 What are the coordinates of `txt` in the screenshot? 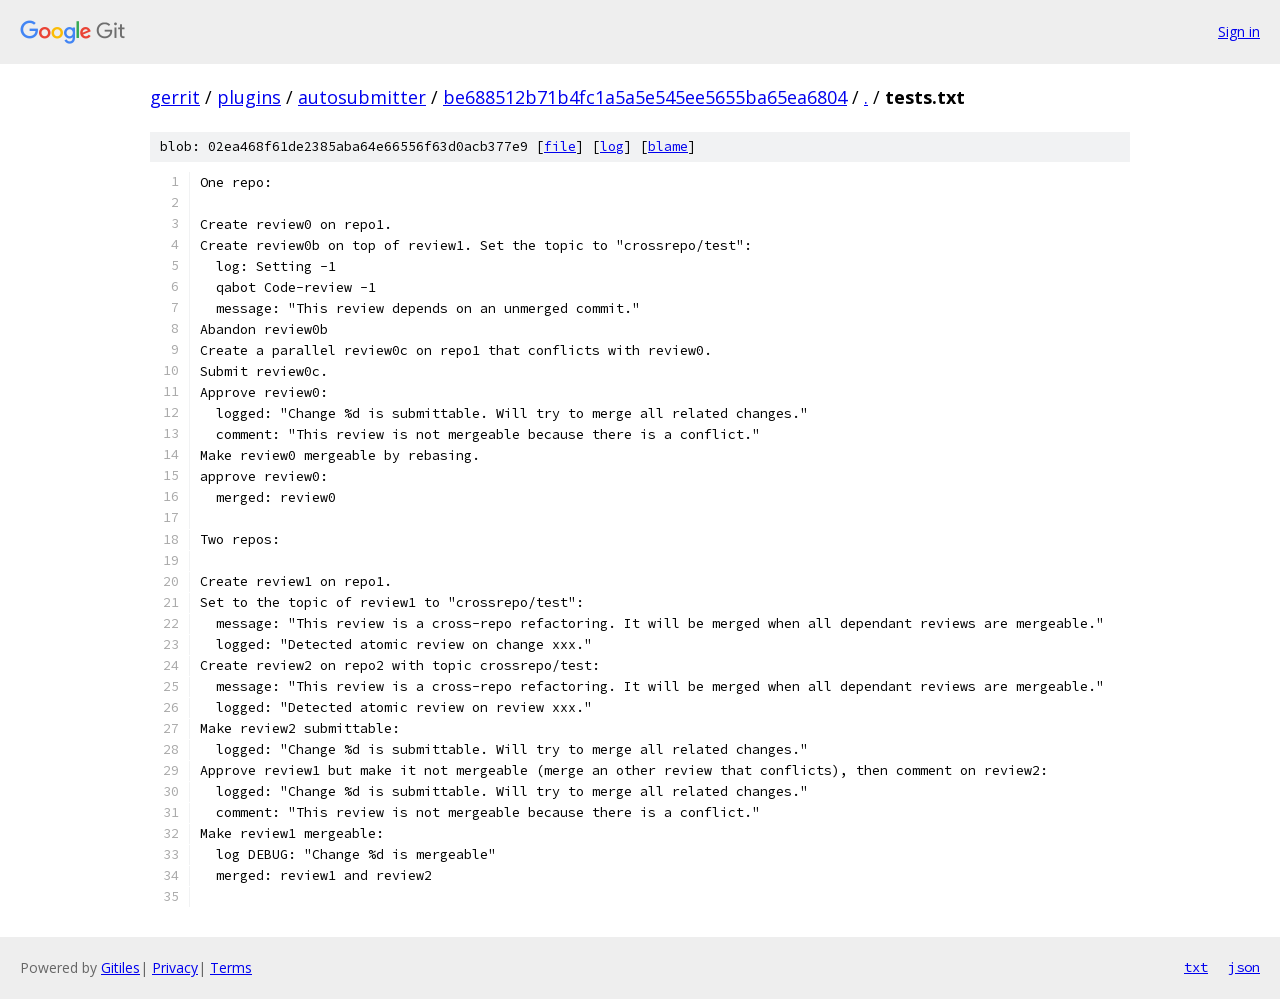 It's located at (1196, 967).